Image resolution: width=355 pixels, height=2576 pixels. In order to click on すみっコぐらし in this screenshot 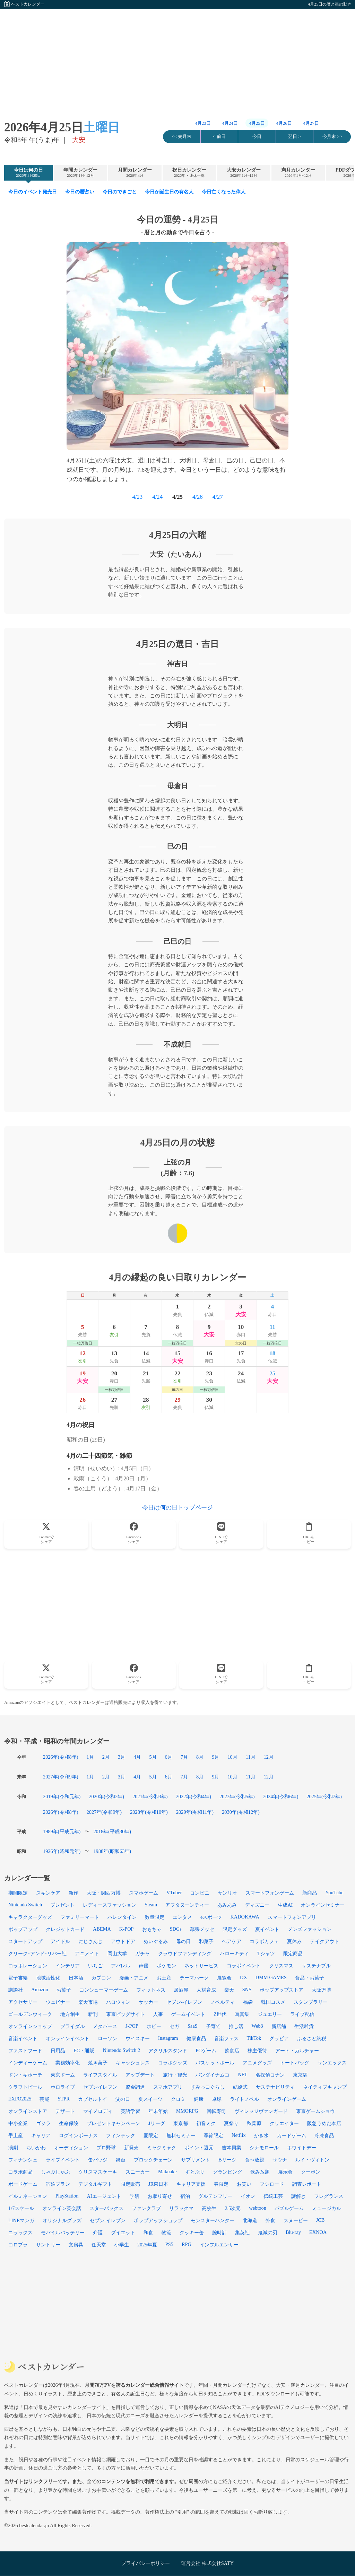, I will do `click(208, 2087)`.